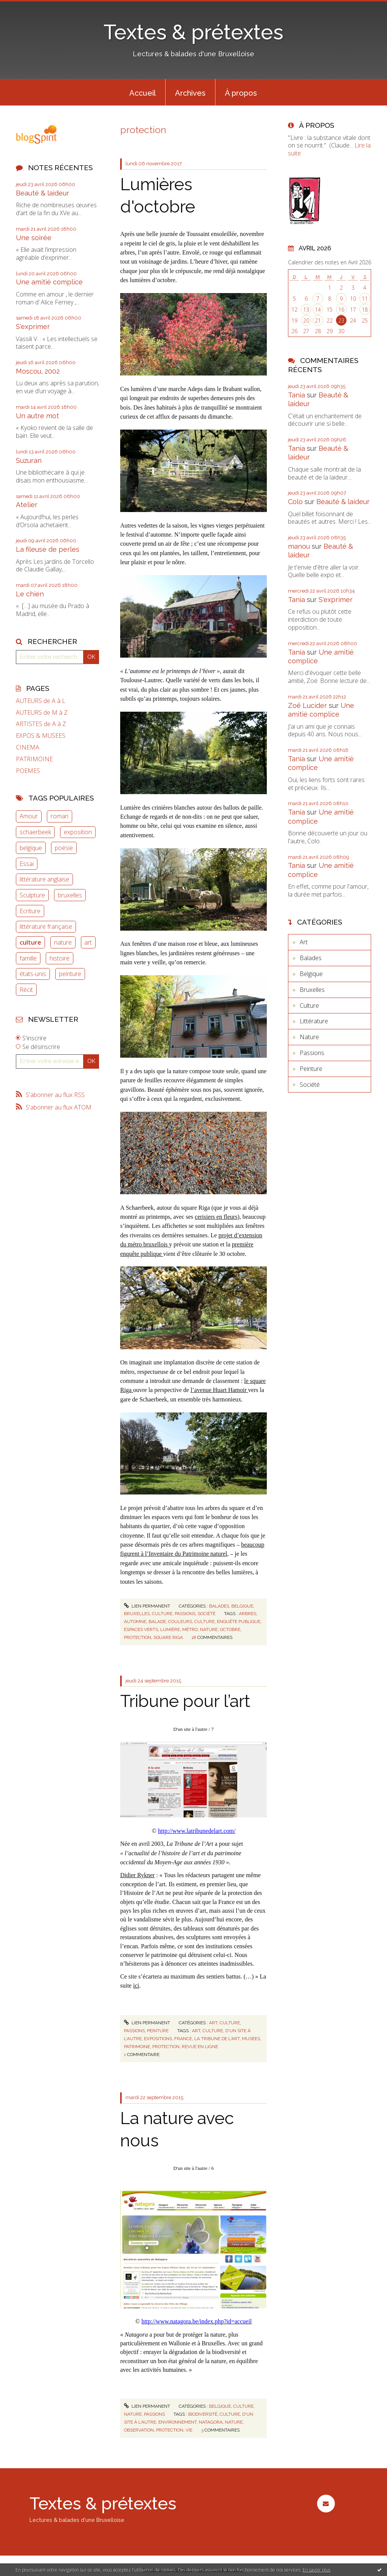 Image resolution: width=387 pixels, height=2576 pixels. I want to click on Société, so click(206, 1613).